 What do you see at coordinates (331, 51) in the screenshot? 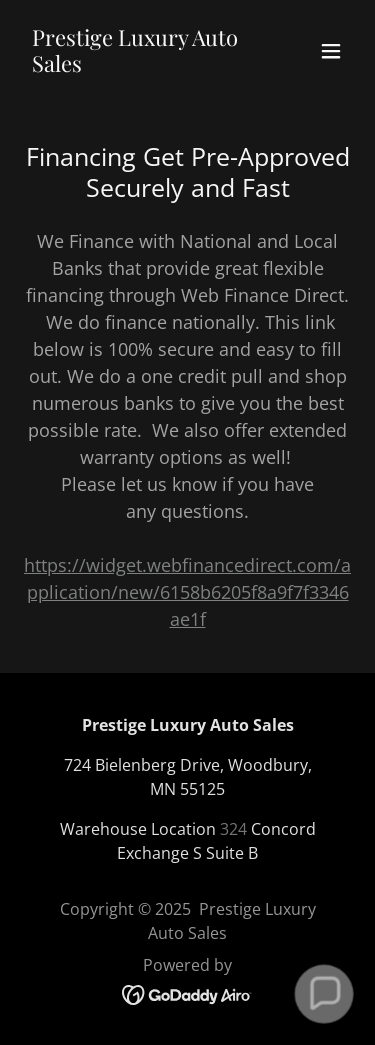
I see `[button]` at bounding box center [331, 51].